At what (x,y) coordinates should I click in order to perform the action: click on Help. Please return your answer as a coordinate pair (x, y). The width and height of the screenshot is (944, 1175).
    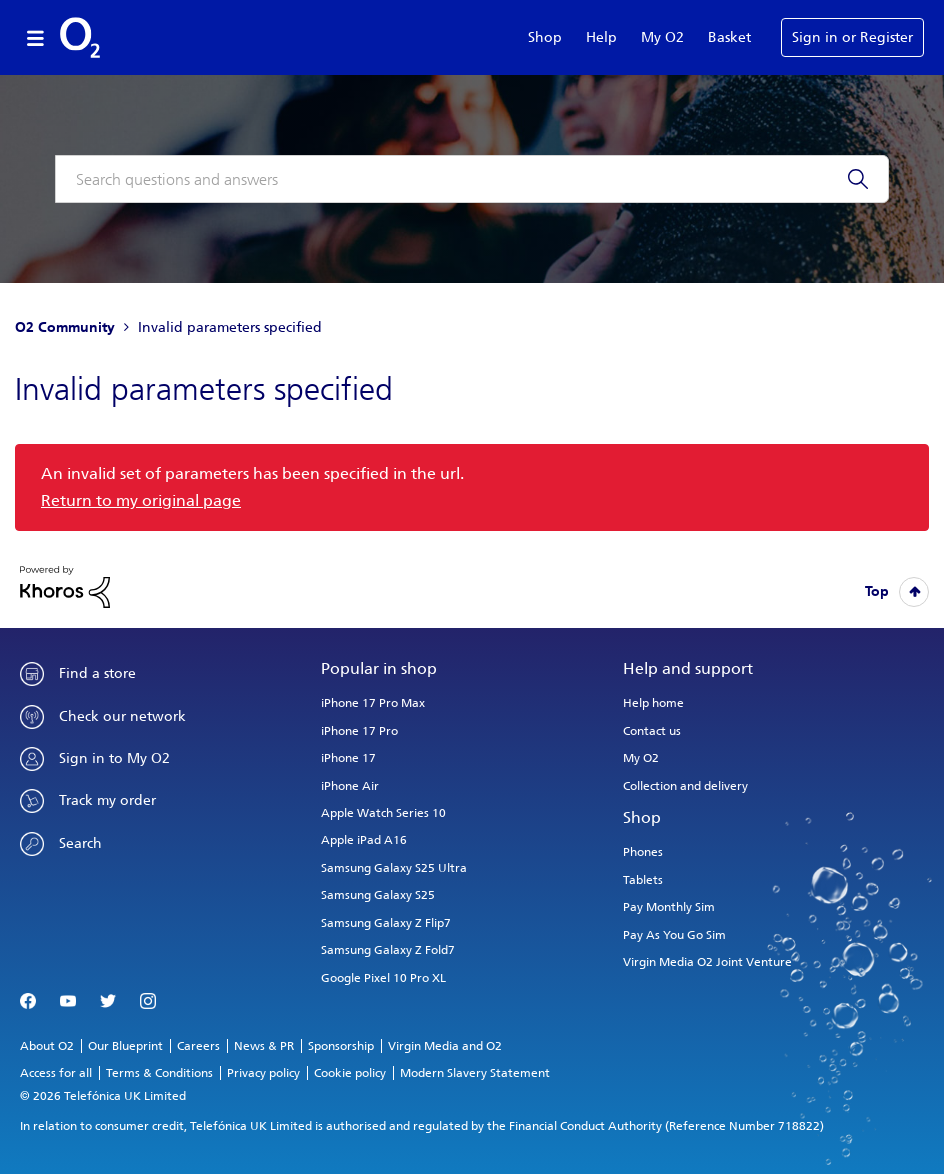
    Looking at the image, I should click on (601, 37).